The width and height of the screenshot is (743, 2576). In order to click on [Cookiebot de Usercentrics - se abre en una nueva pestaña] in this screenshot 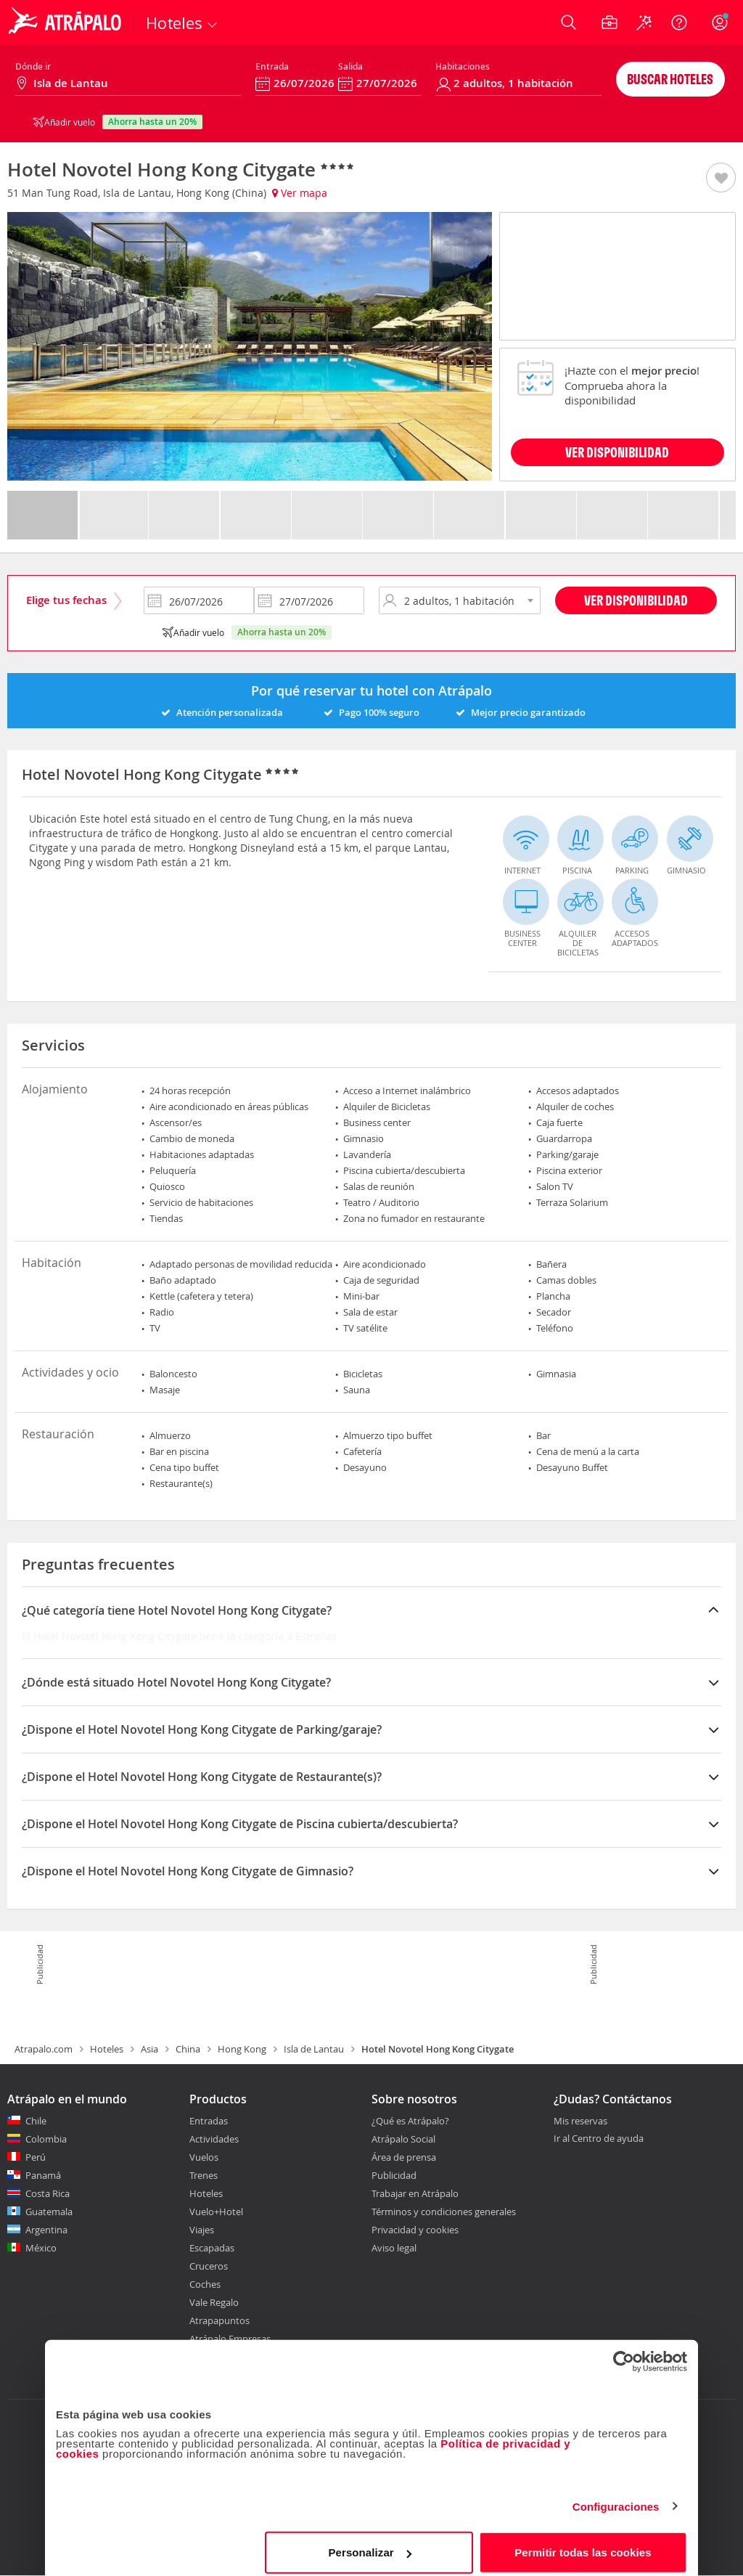, I will do `click(623, 2352)`.